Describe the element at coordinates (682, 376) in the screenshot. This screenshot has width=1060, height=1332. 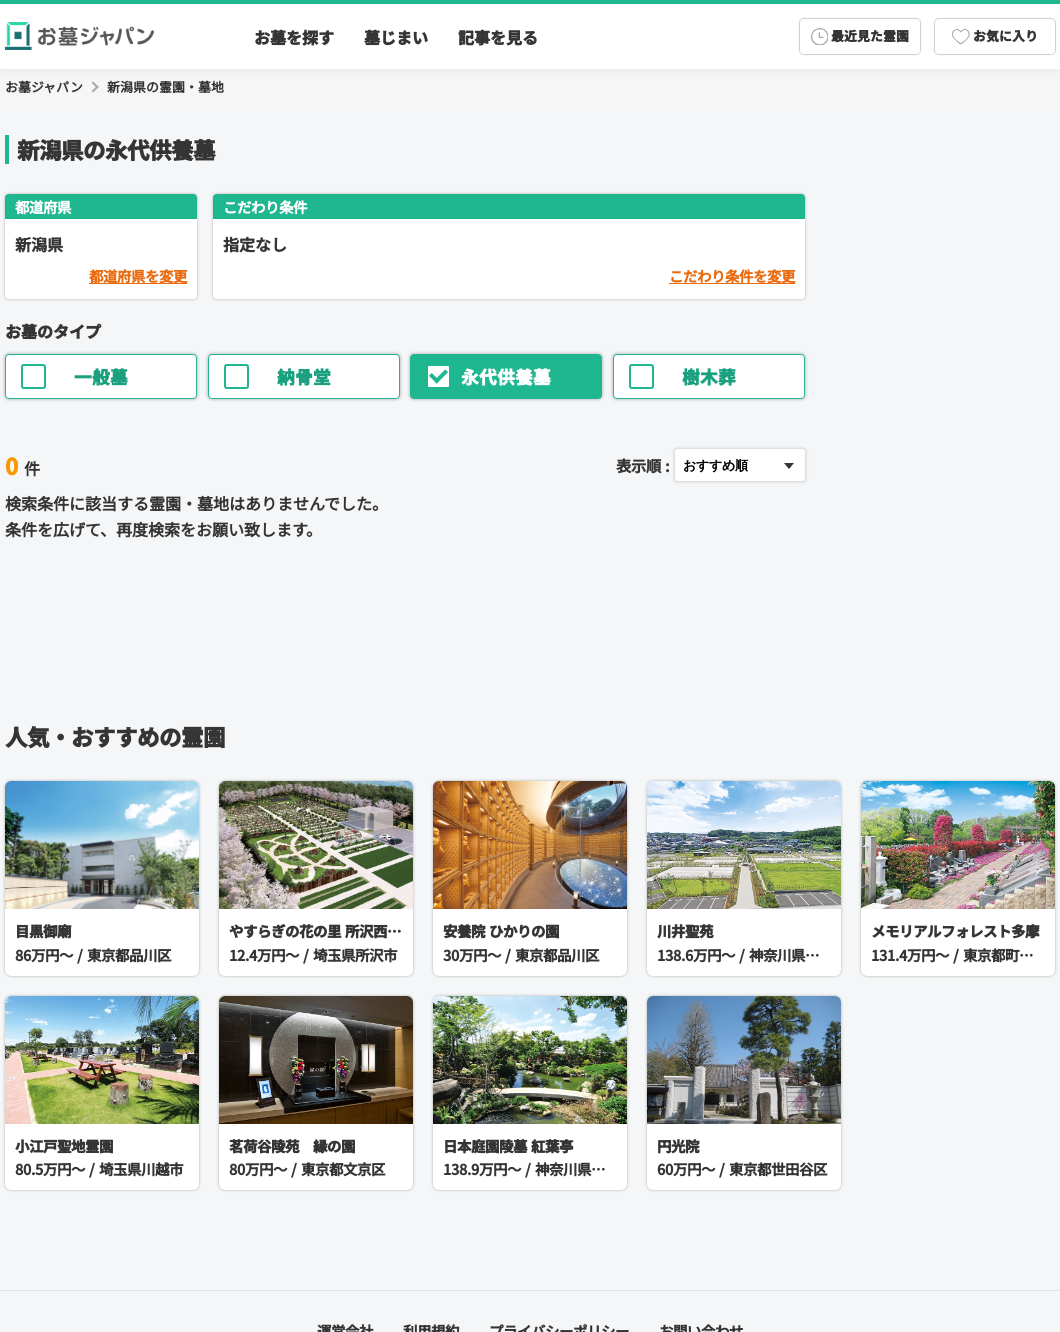
I see `樹木葬` at that location.